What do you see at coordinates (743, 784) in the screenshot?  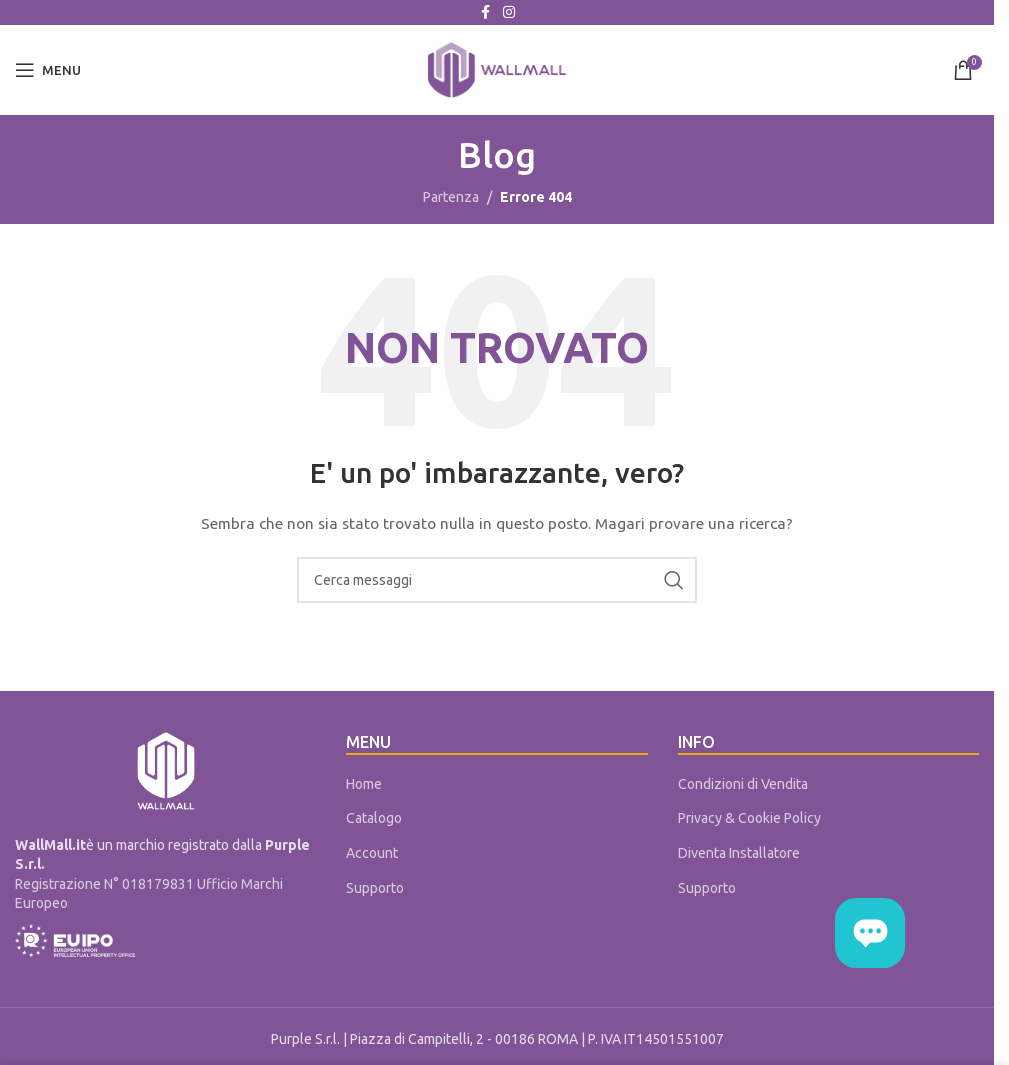 I see `Condizioni di Vendita` at bounding box center [743, 784].